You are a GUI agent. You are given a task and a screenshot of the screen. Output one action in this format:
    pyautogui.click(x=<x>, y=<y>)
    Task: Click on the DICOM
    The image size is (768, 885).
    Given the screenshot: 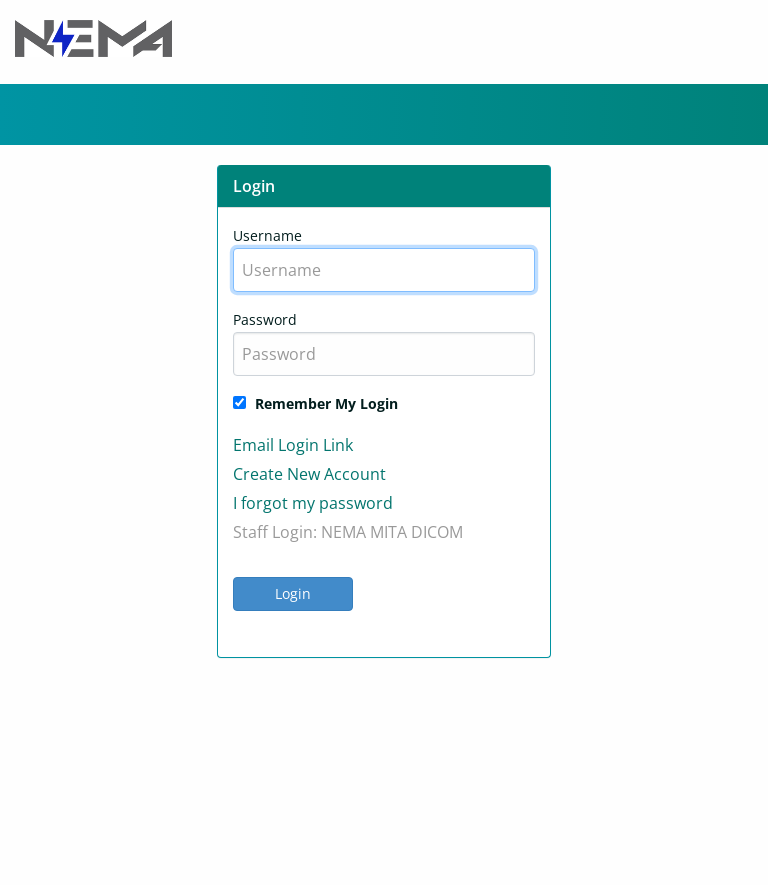 What is the action you would take?
    pyautogui.click(x=437, y=532)
    